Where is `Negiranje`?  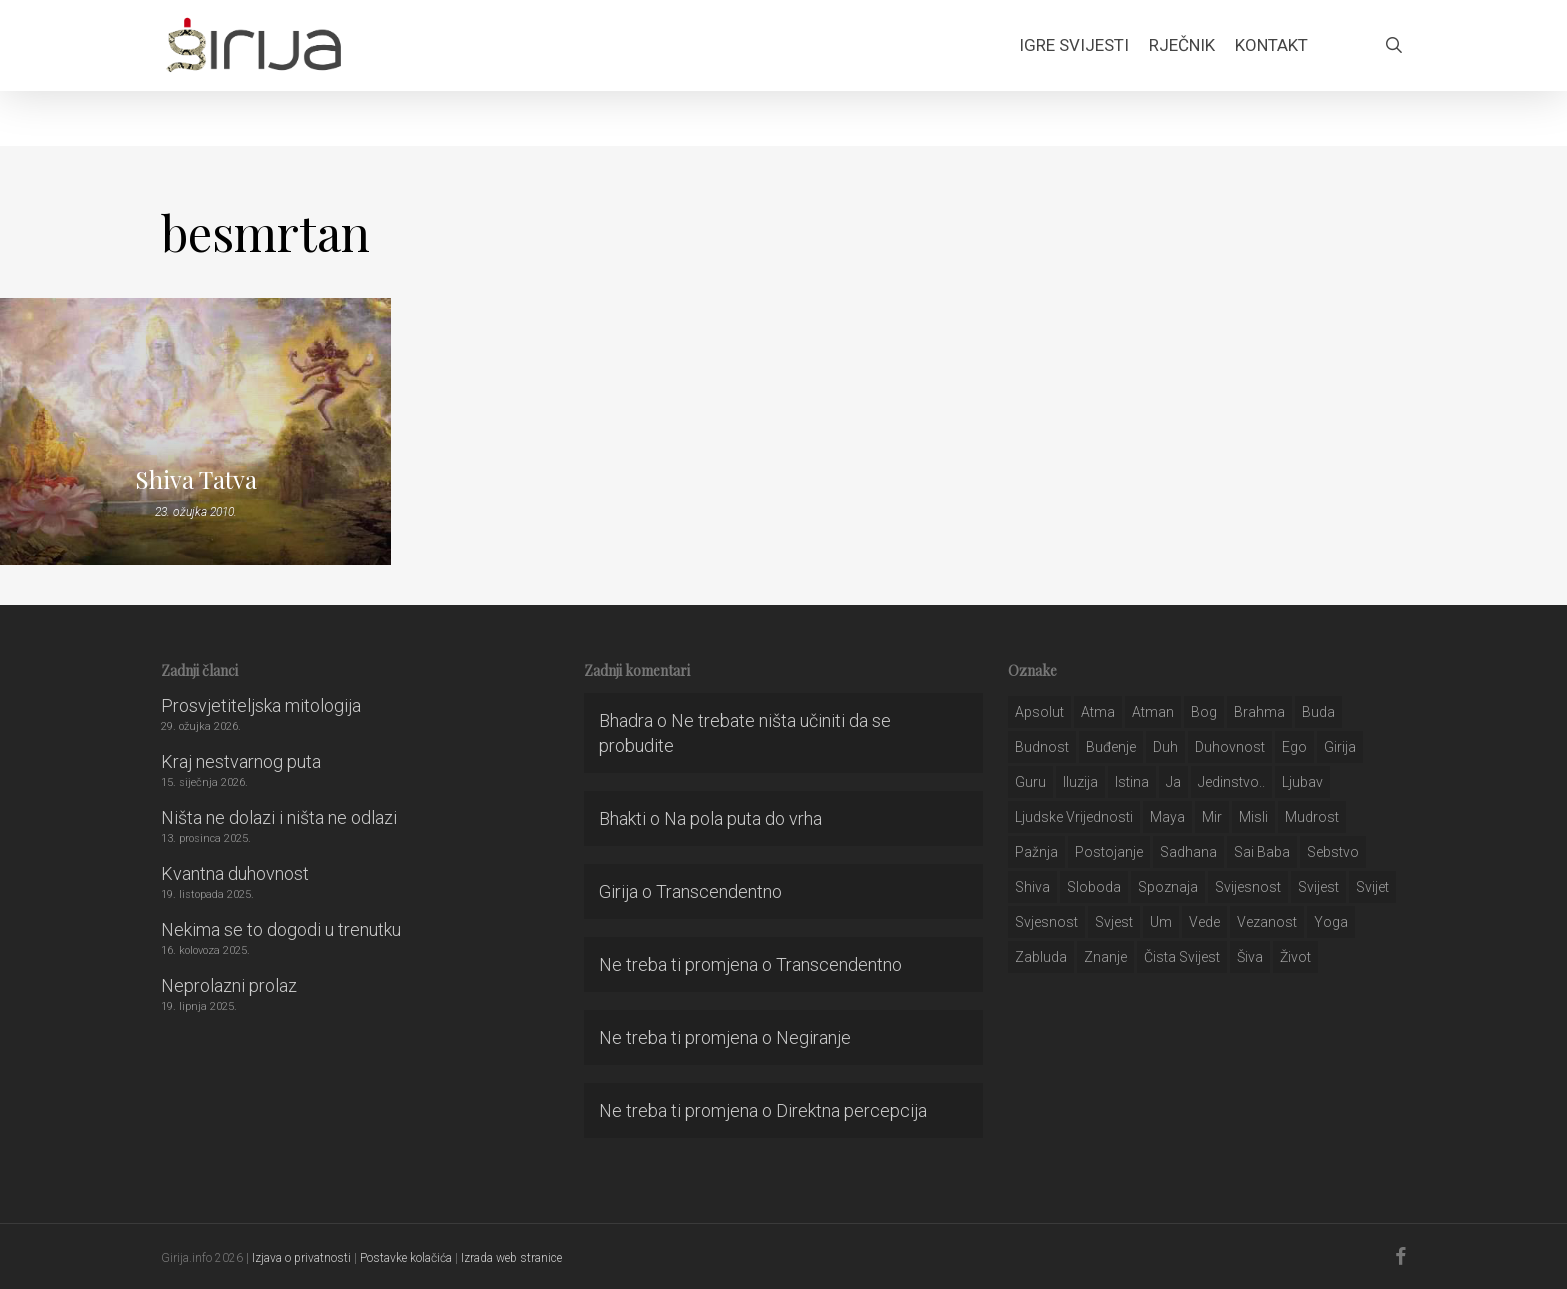
Negiranje is located at coordinates (813, 1037).